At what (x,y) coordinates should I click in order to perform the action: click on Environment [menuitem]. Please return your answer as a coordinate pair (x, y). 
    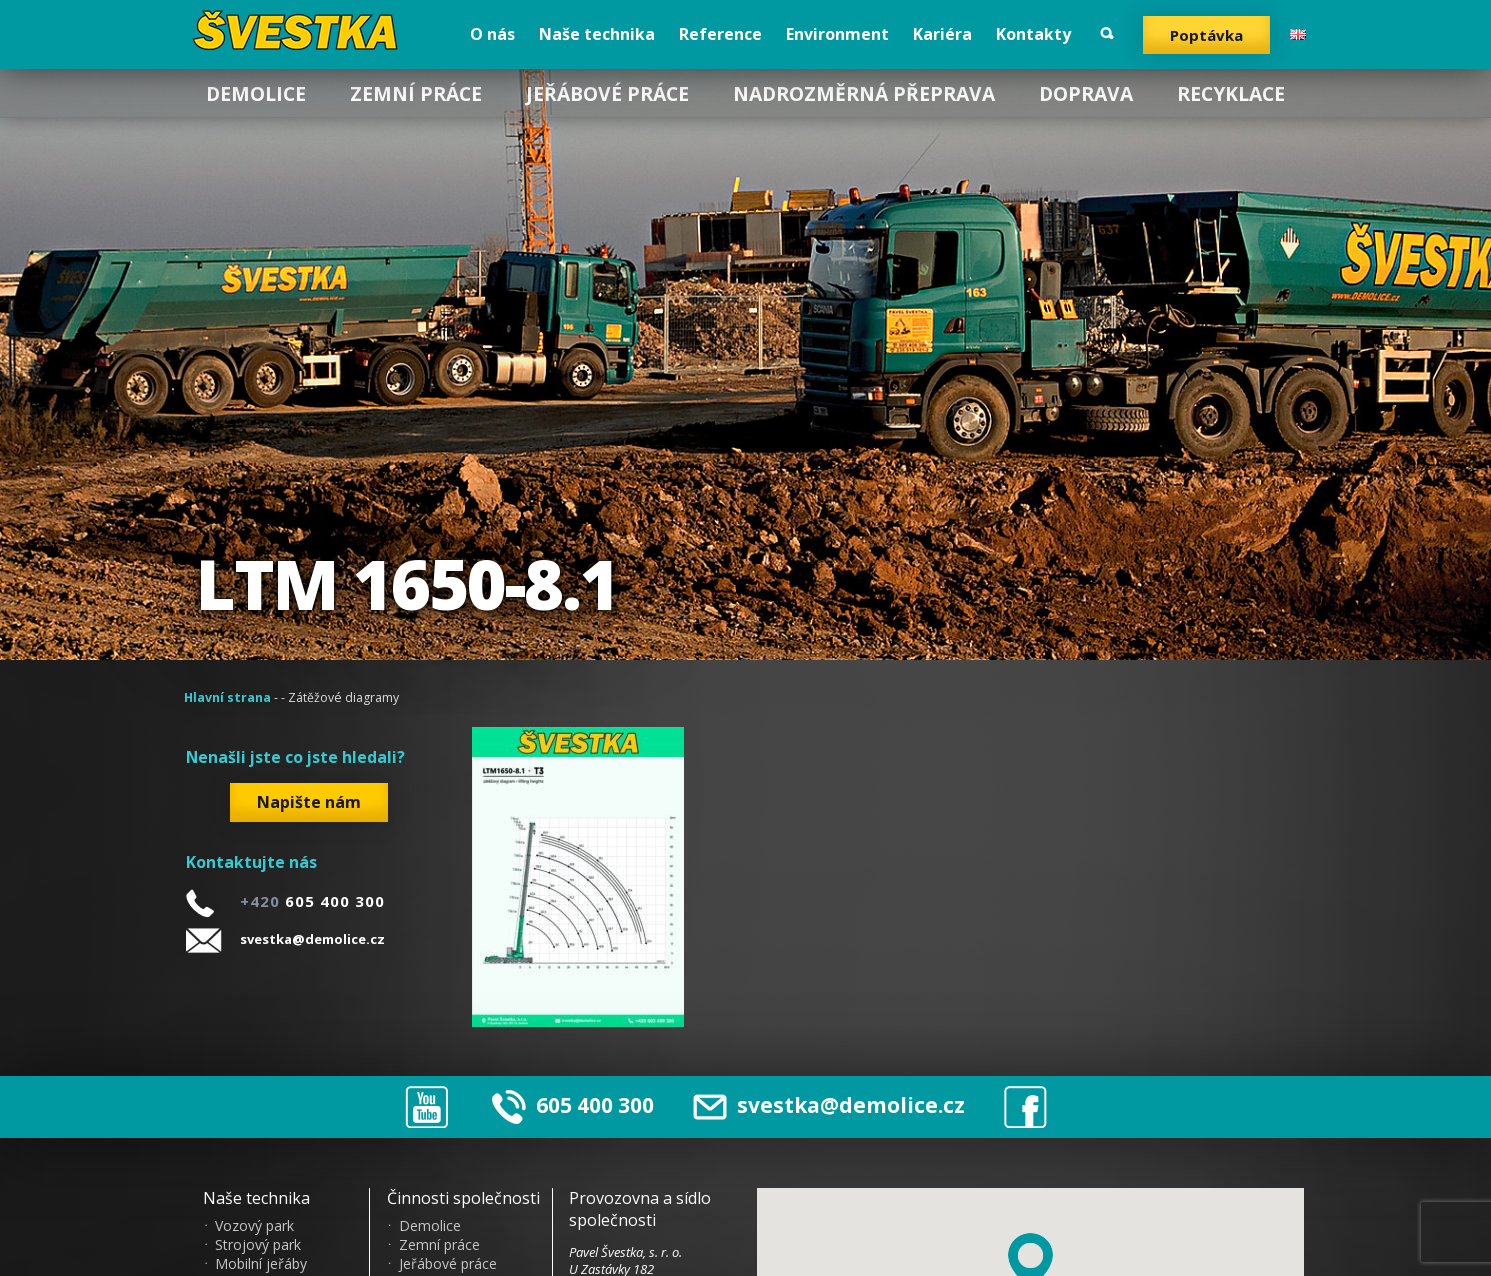
    Looking at the image, I should click on (837, 34).